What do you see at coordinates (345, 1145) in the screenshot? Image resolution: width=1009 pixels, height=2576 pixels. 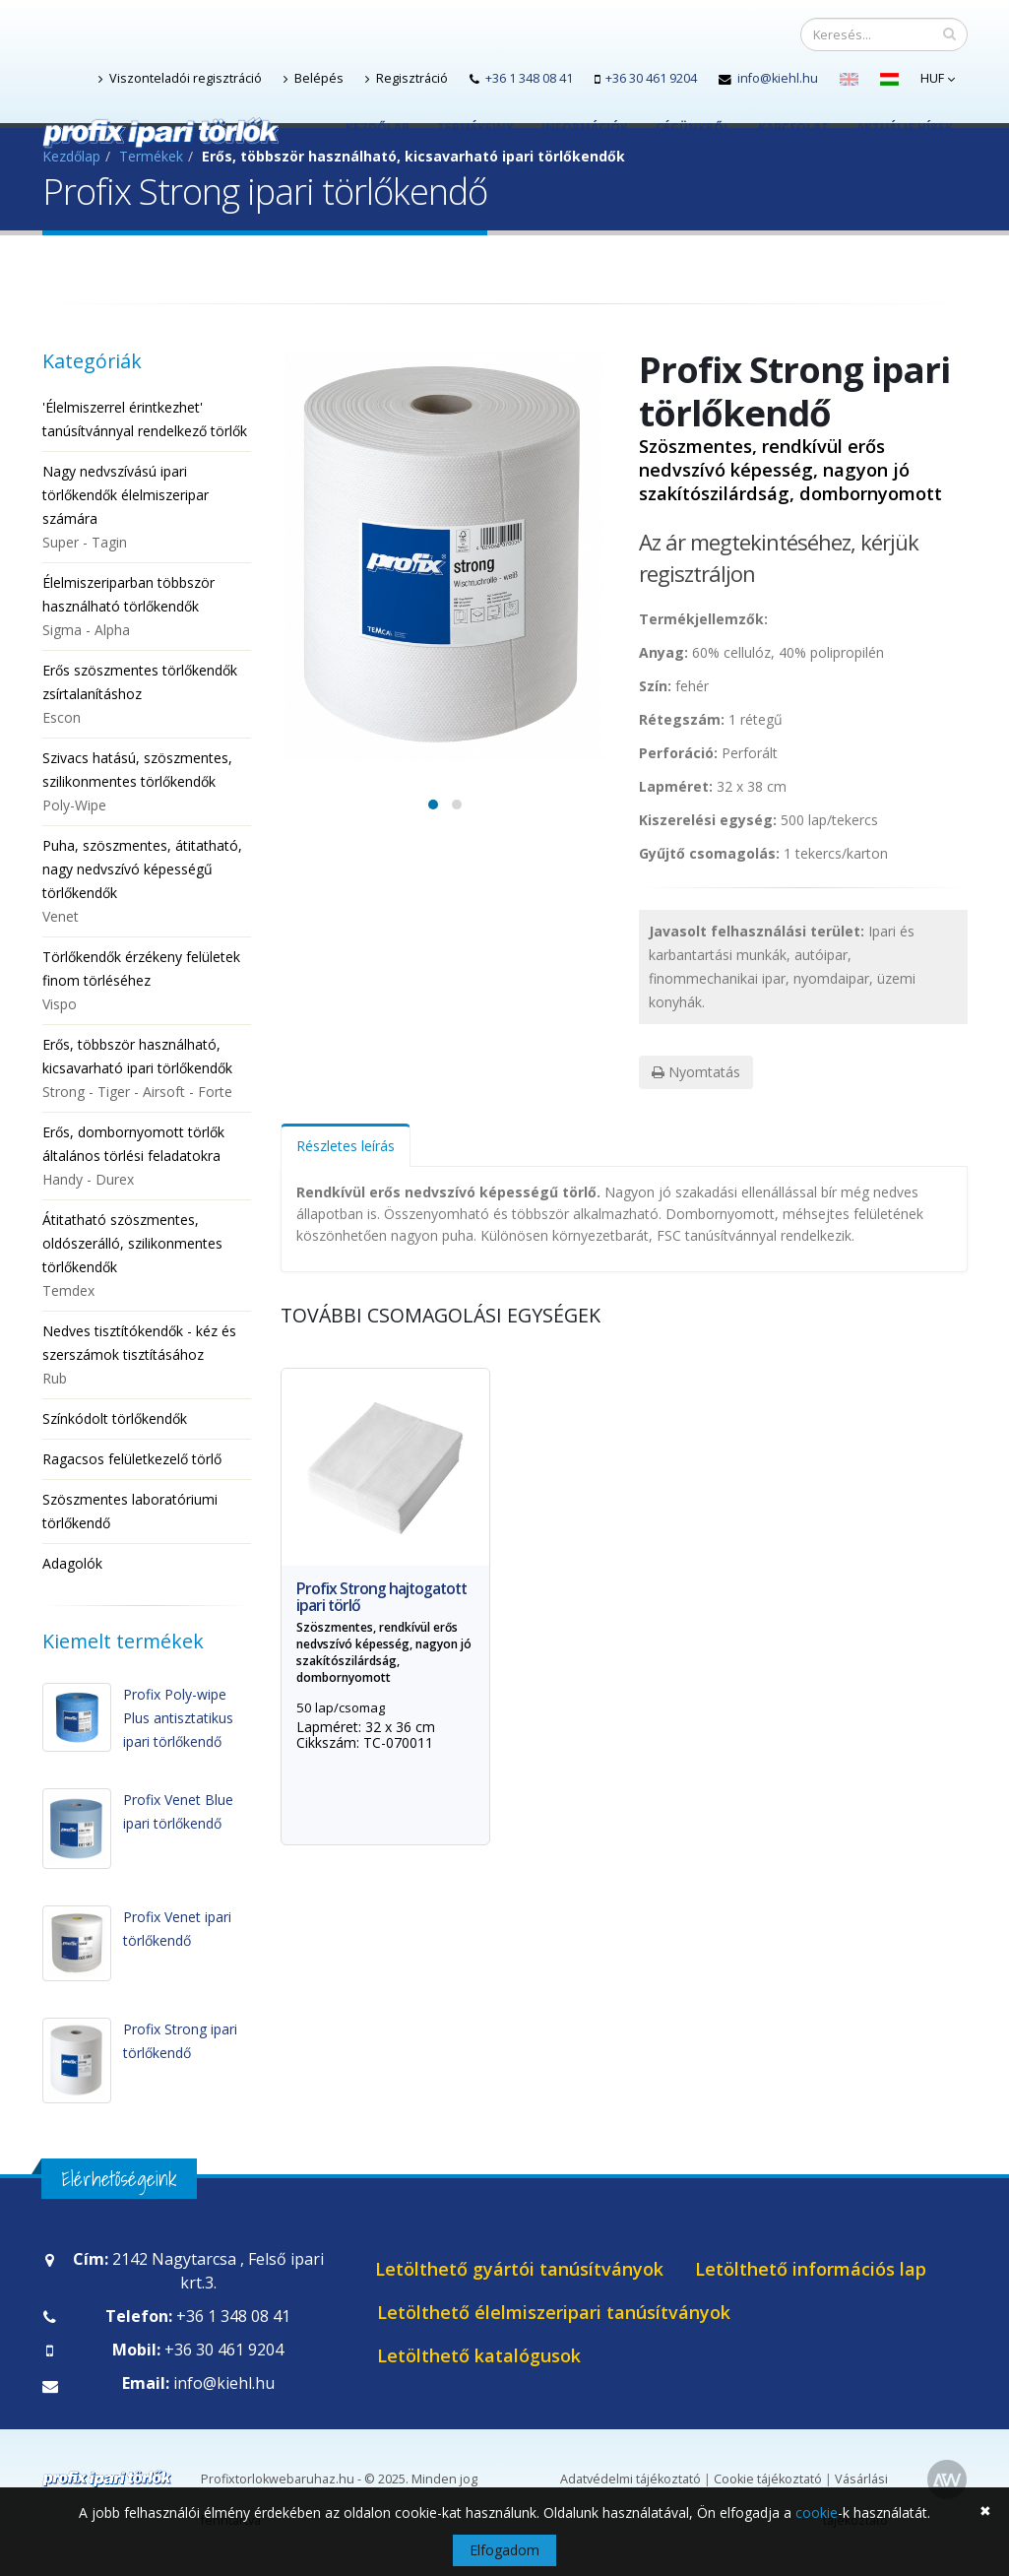 I see `Részletes leírás` at bounding box center [345, 1145].